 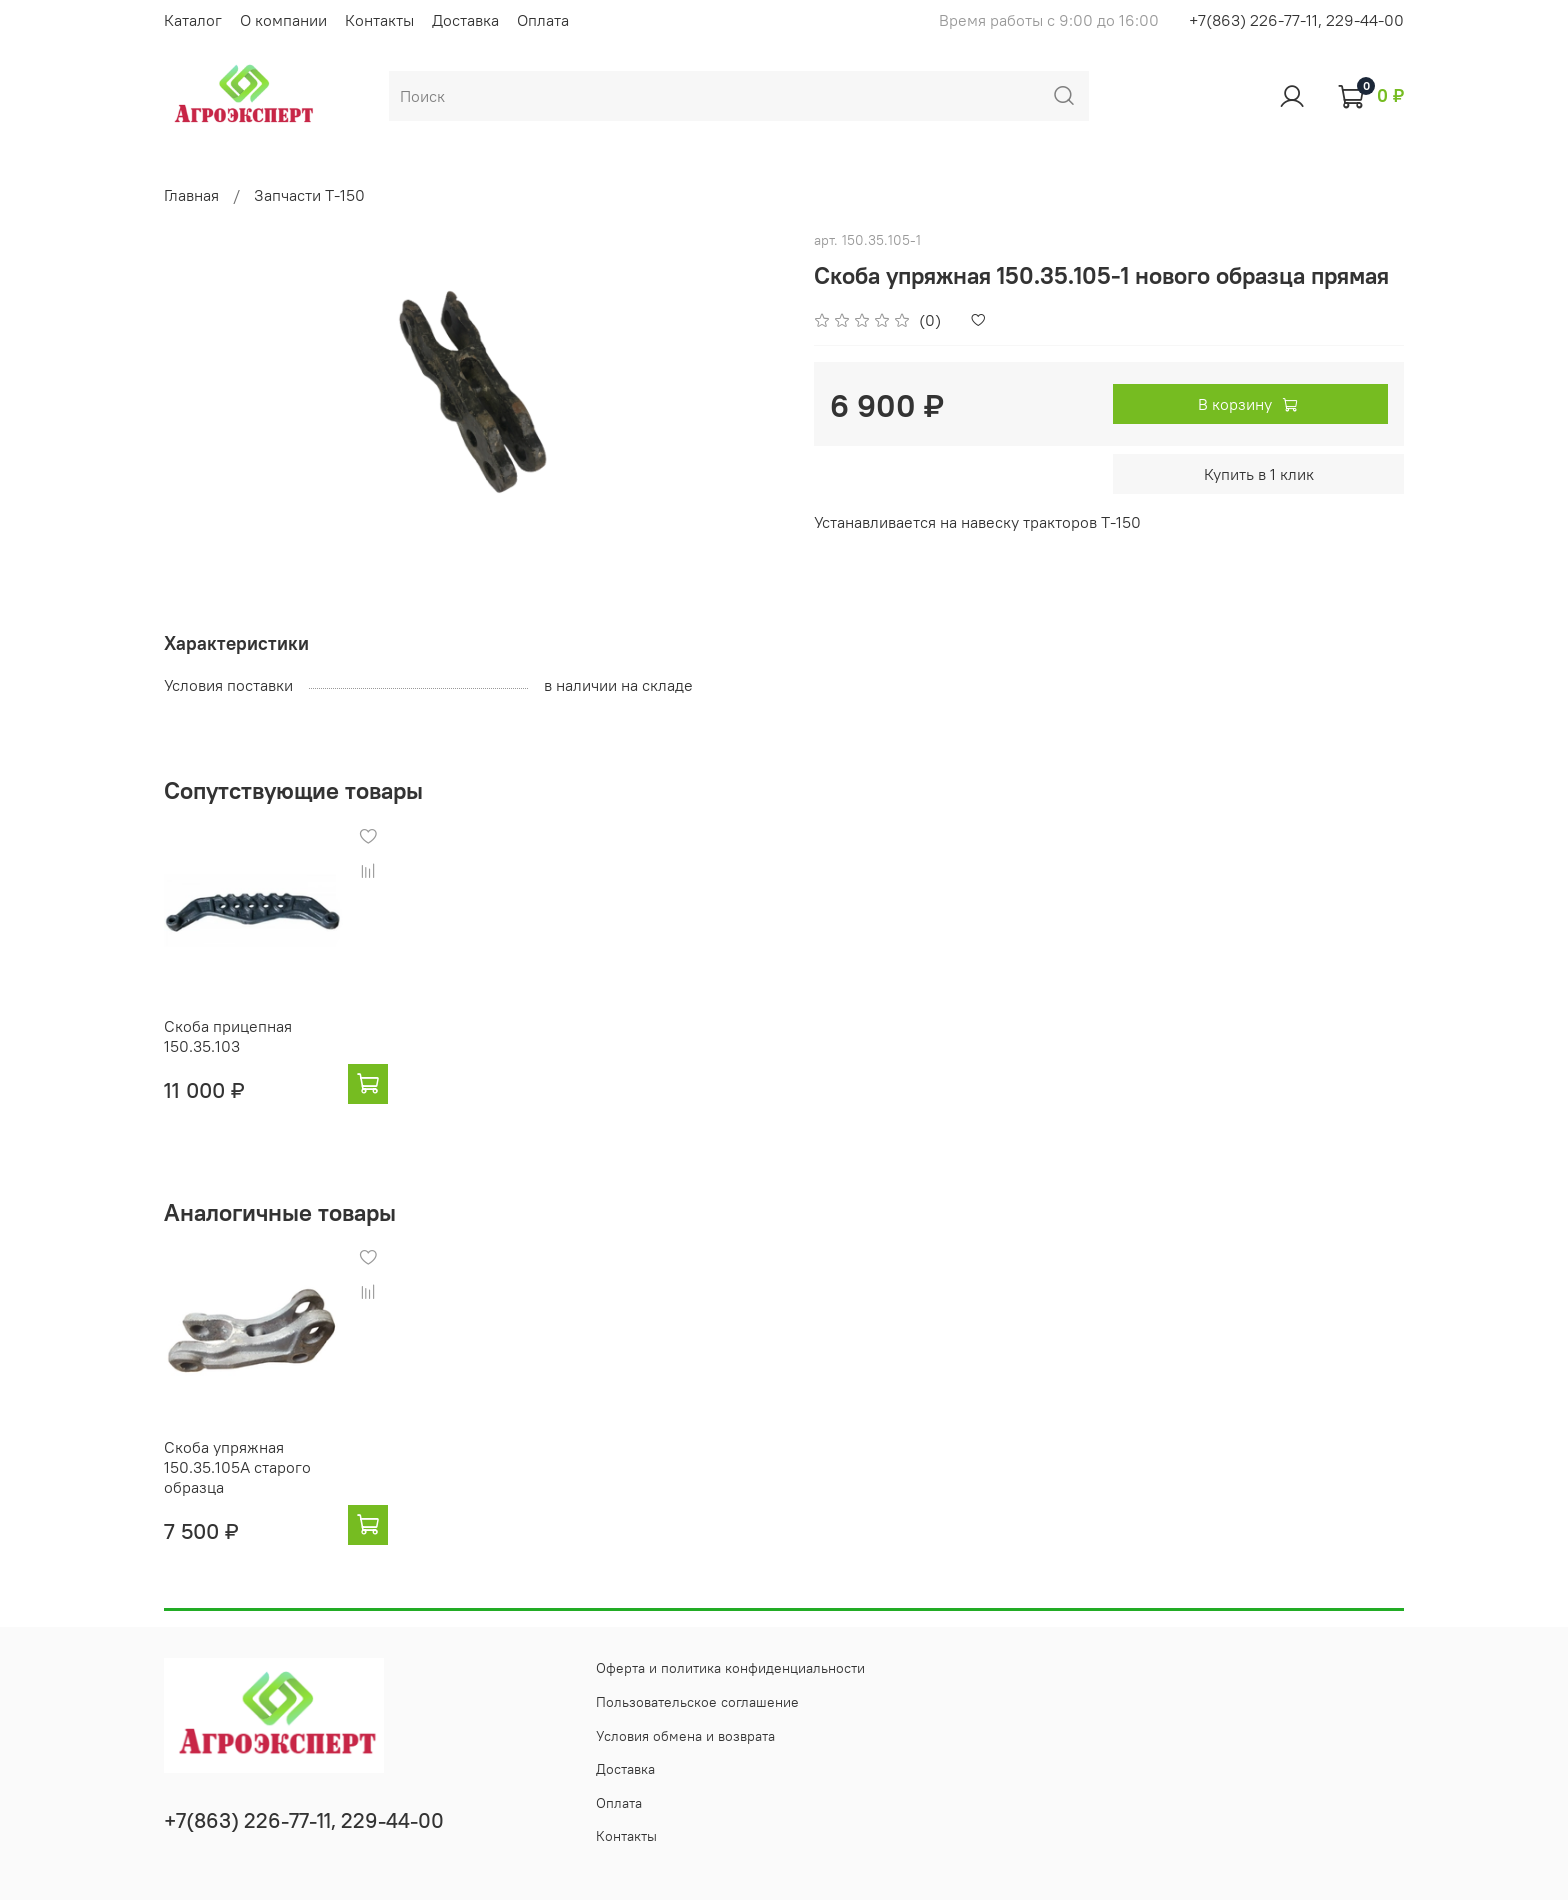 What do you see at coordinates (697, 1702) in the screenshot?
I see `Пользовательское соглашение` at bounding box center [697, 1702].